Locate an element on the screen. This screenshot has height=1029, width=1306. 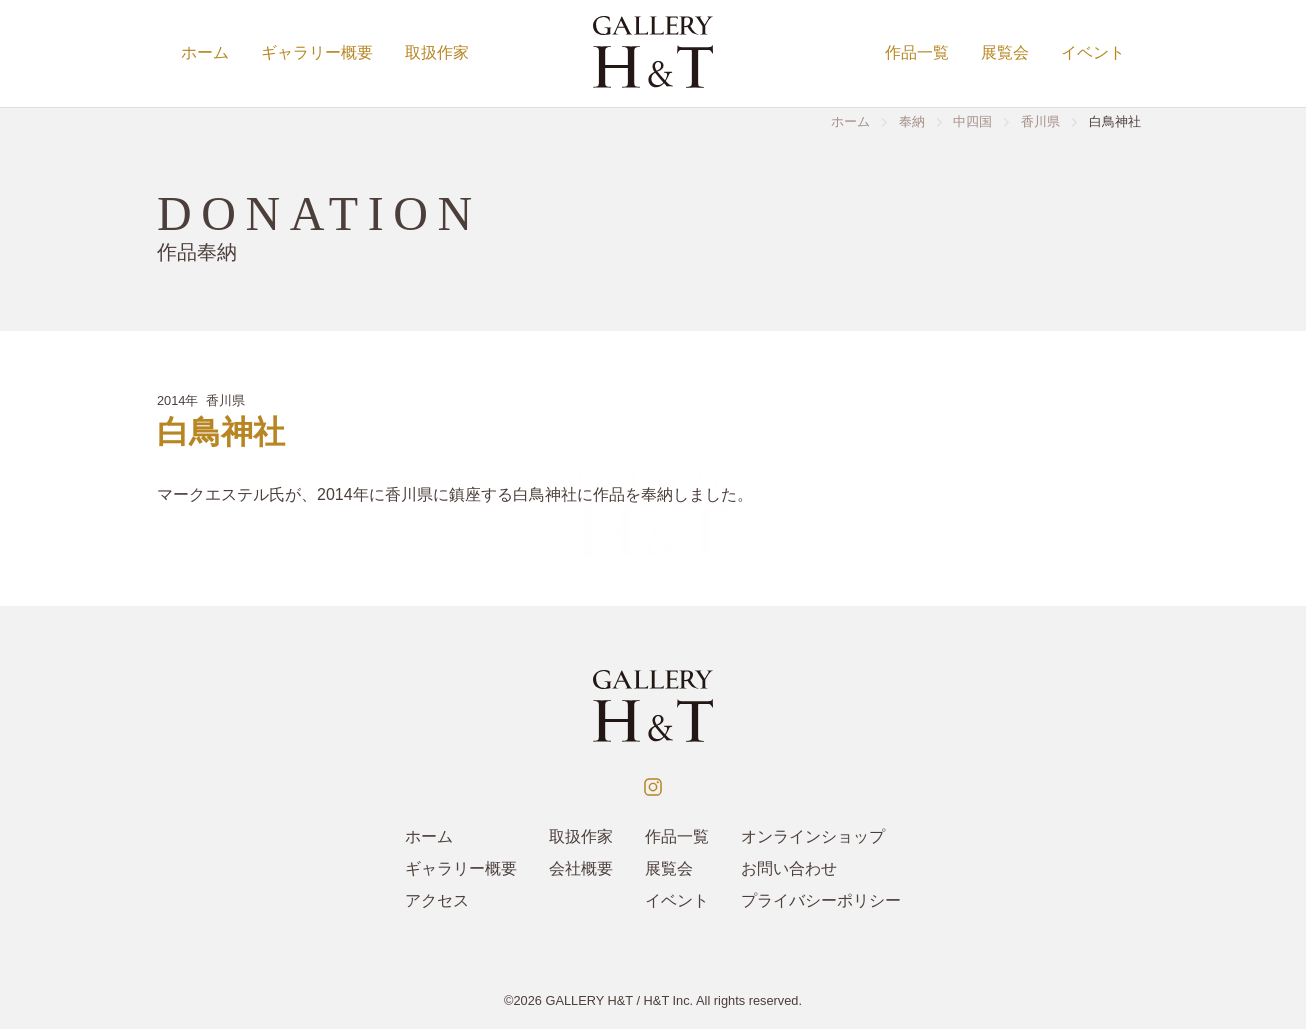
GALLERY H&T is located at coordinates (589, 1000).